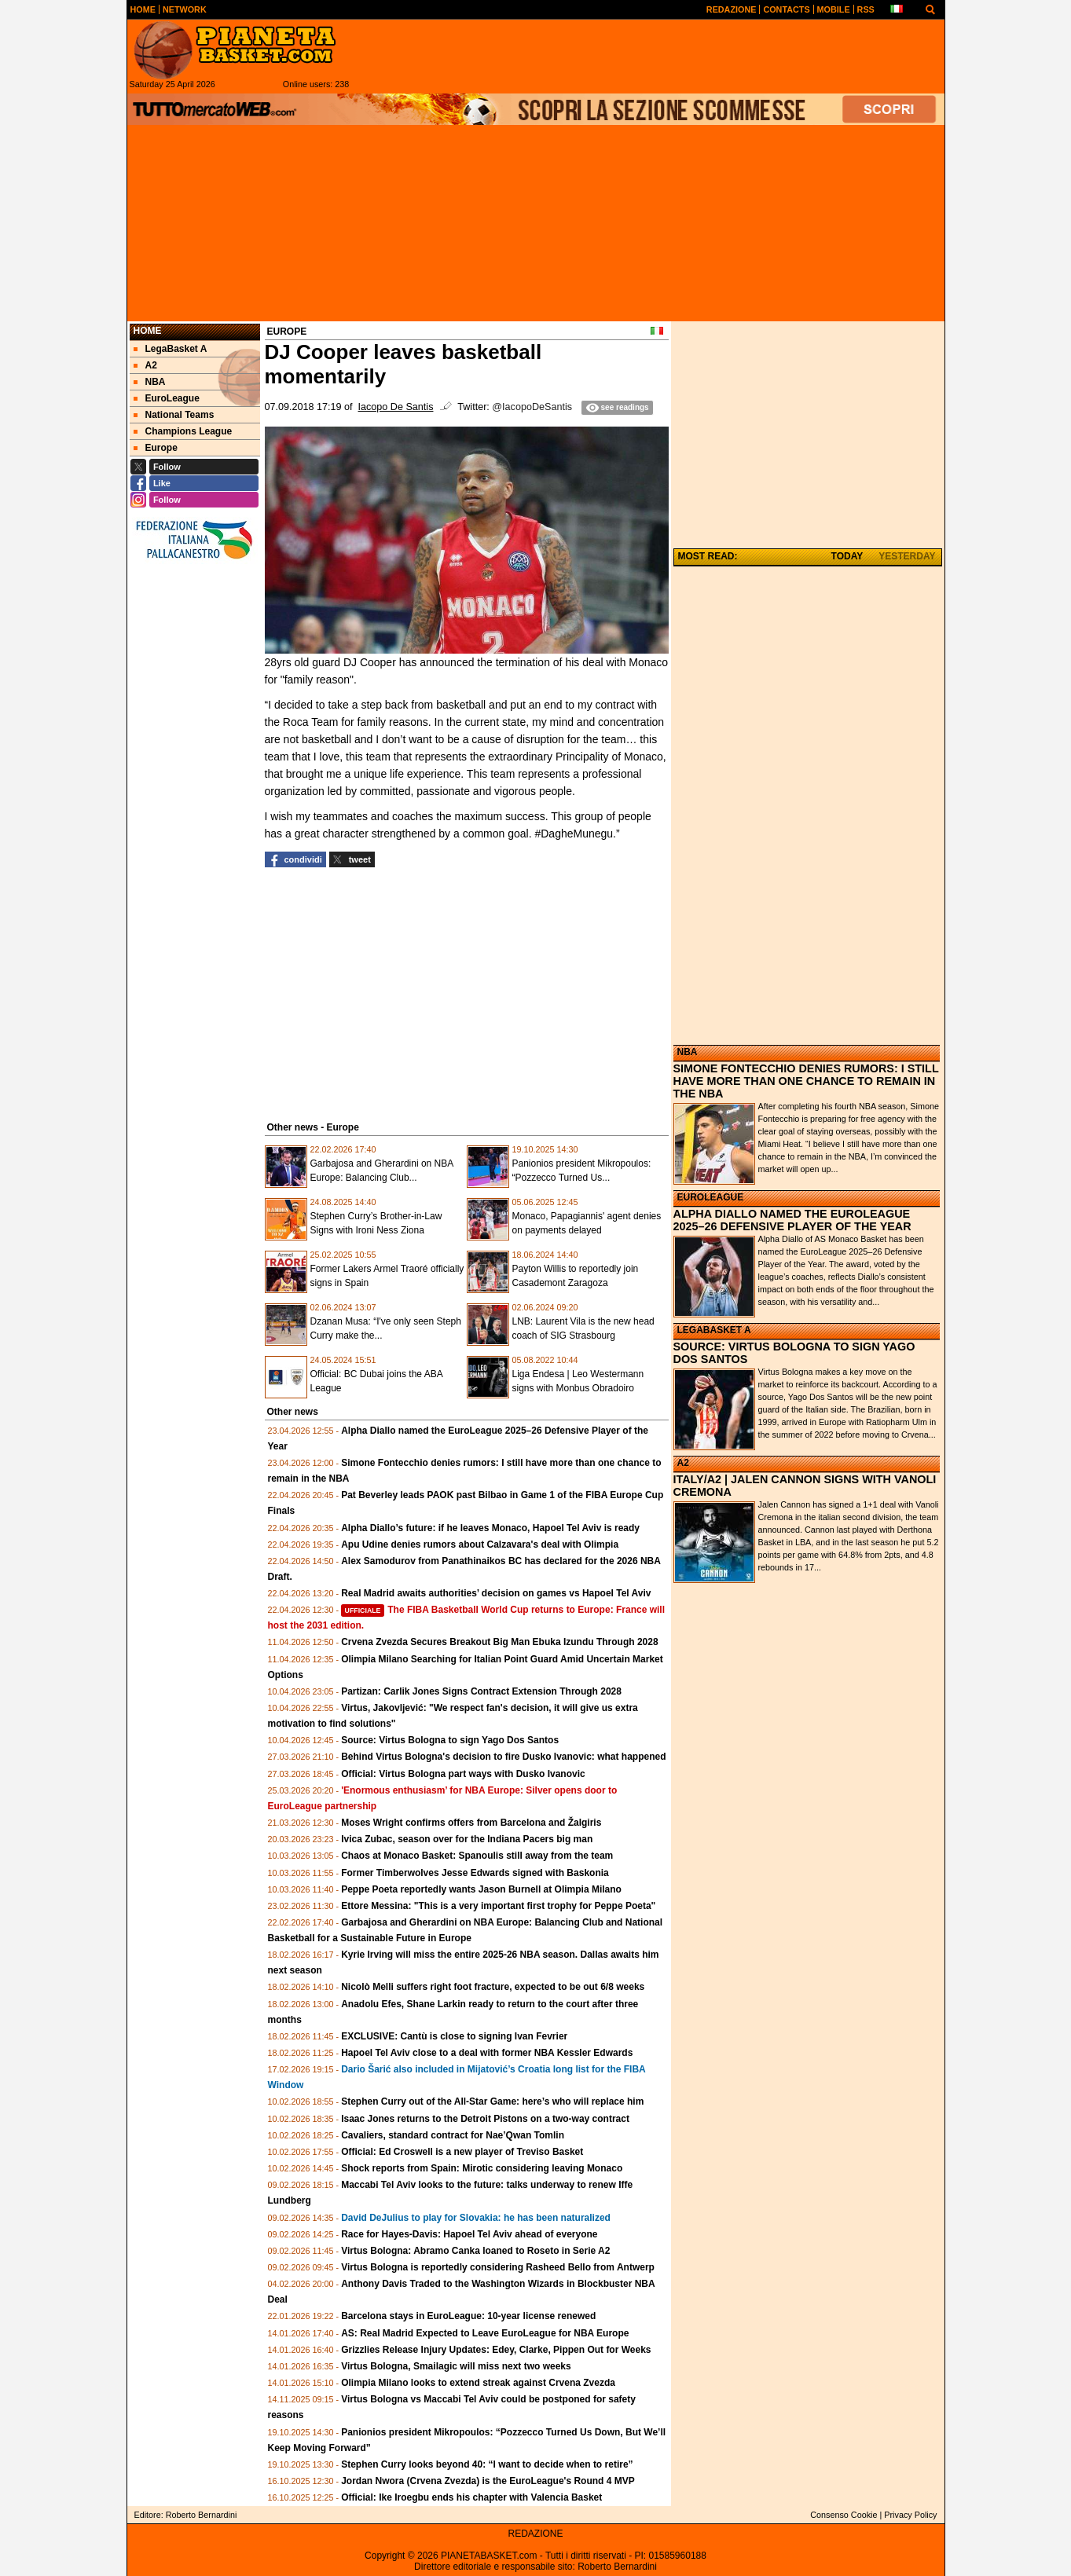 The width and height of the screenshot is (1071, 2576). Describe the element at coordinates (683, 1462) in the screenshot. I see `A2` at that location.